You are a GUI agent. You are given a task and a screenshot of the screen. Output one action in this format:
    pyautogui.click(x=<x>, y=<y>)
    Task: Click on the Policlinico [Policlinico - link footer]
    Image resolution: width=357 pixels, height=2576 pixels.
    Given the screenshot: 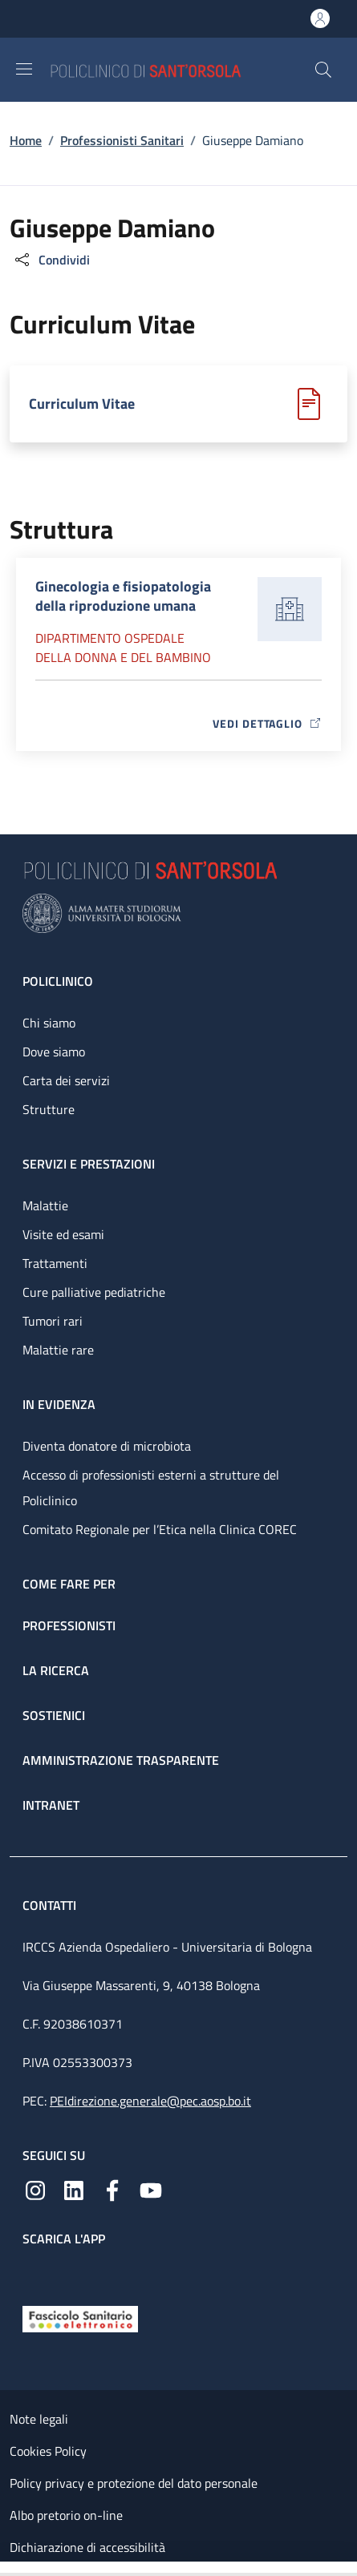 What is the action you would take?
    pyautogui.click(x=57, y=981)
    